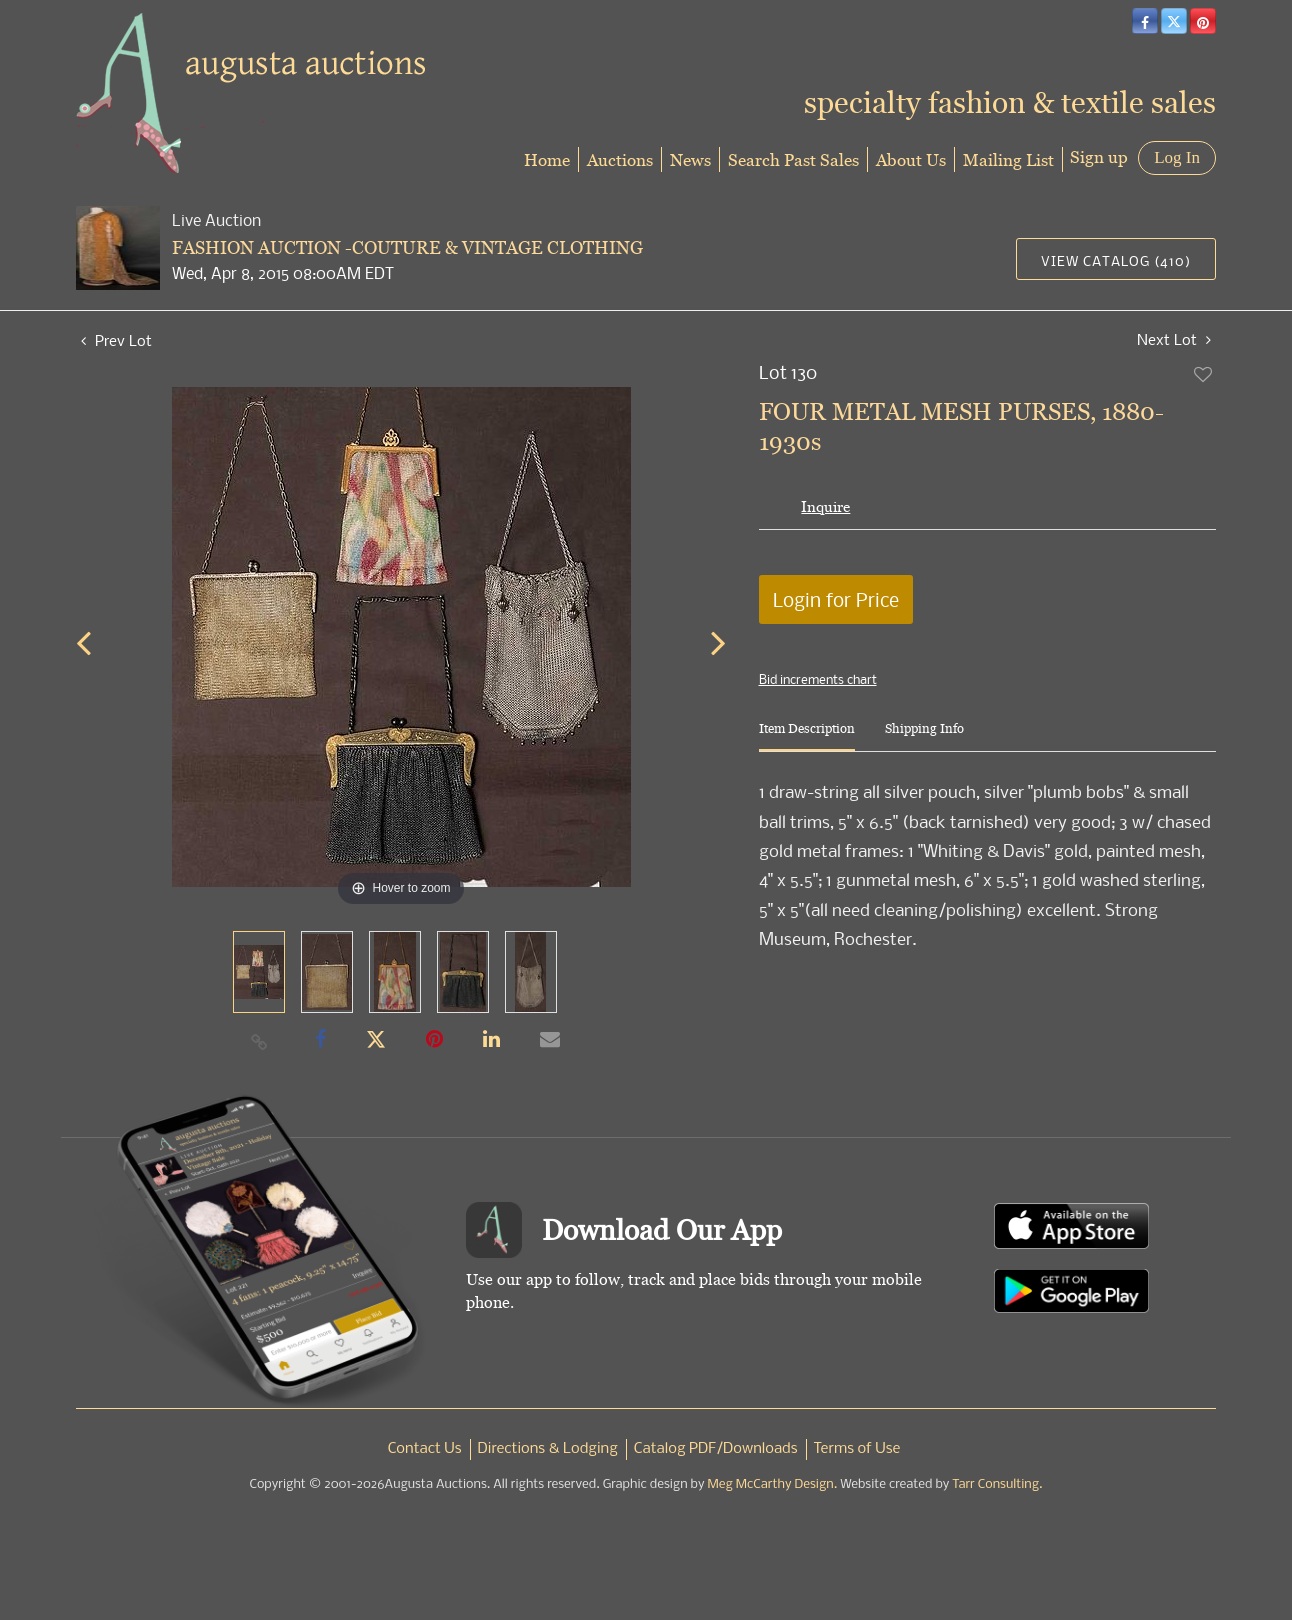 This screenshot has height=1620, width=1292. What do you see at coordinates (911, 159) in the screenshot?
I see `About Us` at bounding box center [911, 159].